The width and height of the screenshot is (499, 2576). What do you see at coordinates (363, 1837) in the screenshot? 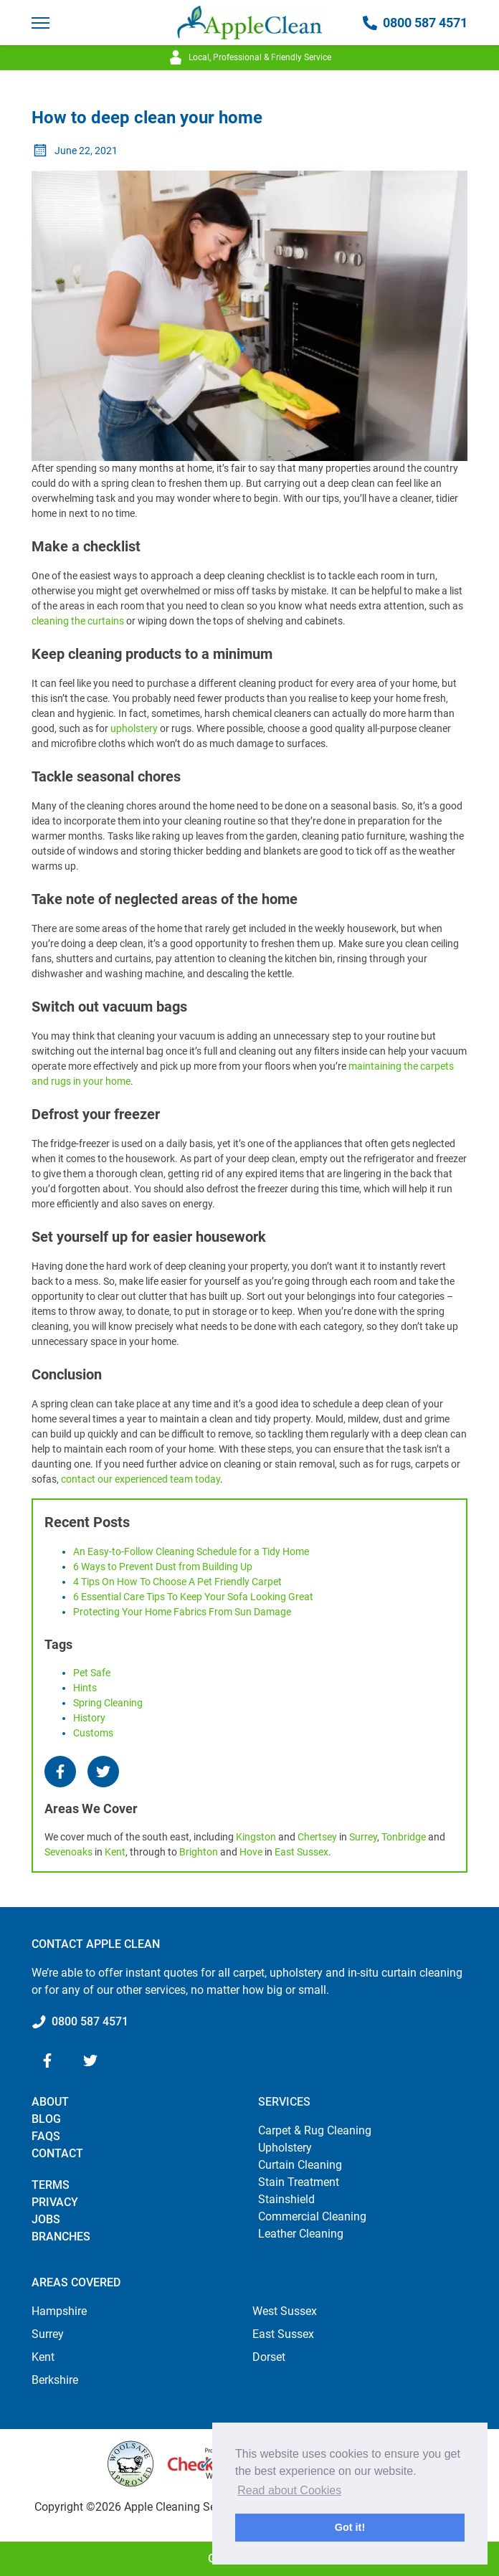
I see `Surrey` at bounding box center [363, 1837].